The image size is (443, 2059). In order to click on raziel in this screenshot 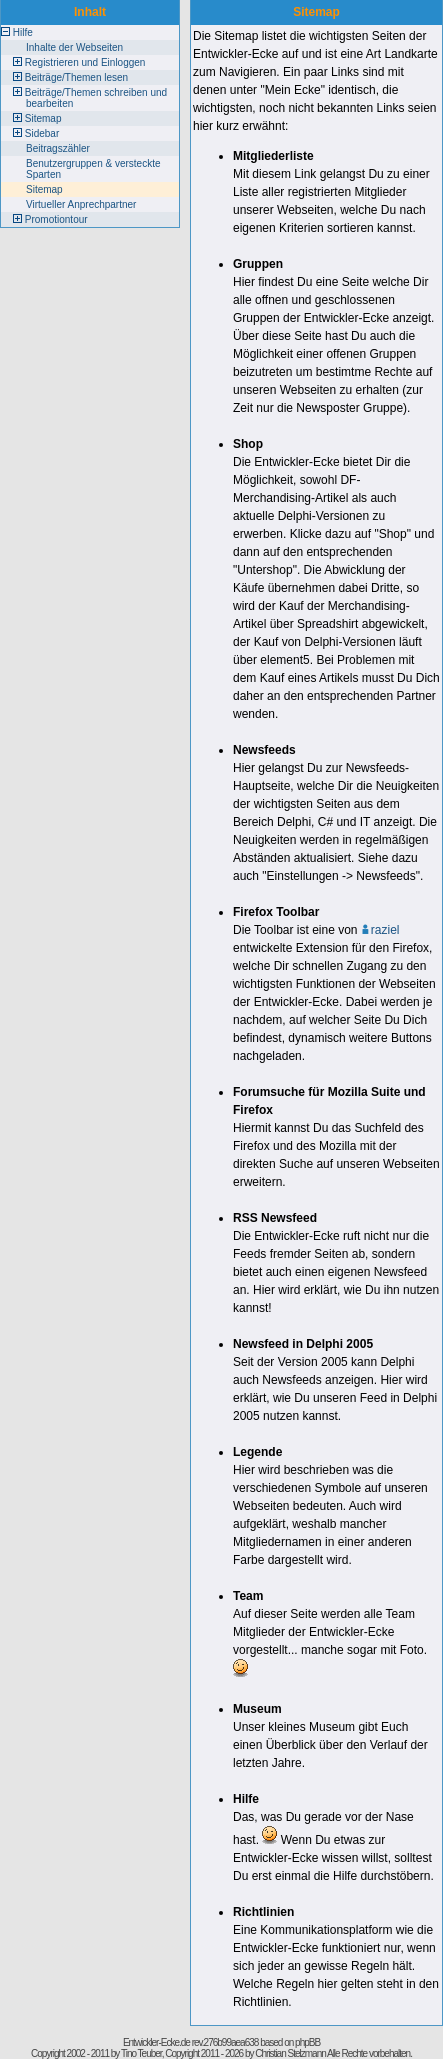, I will do `click(380, 930)`.